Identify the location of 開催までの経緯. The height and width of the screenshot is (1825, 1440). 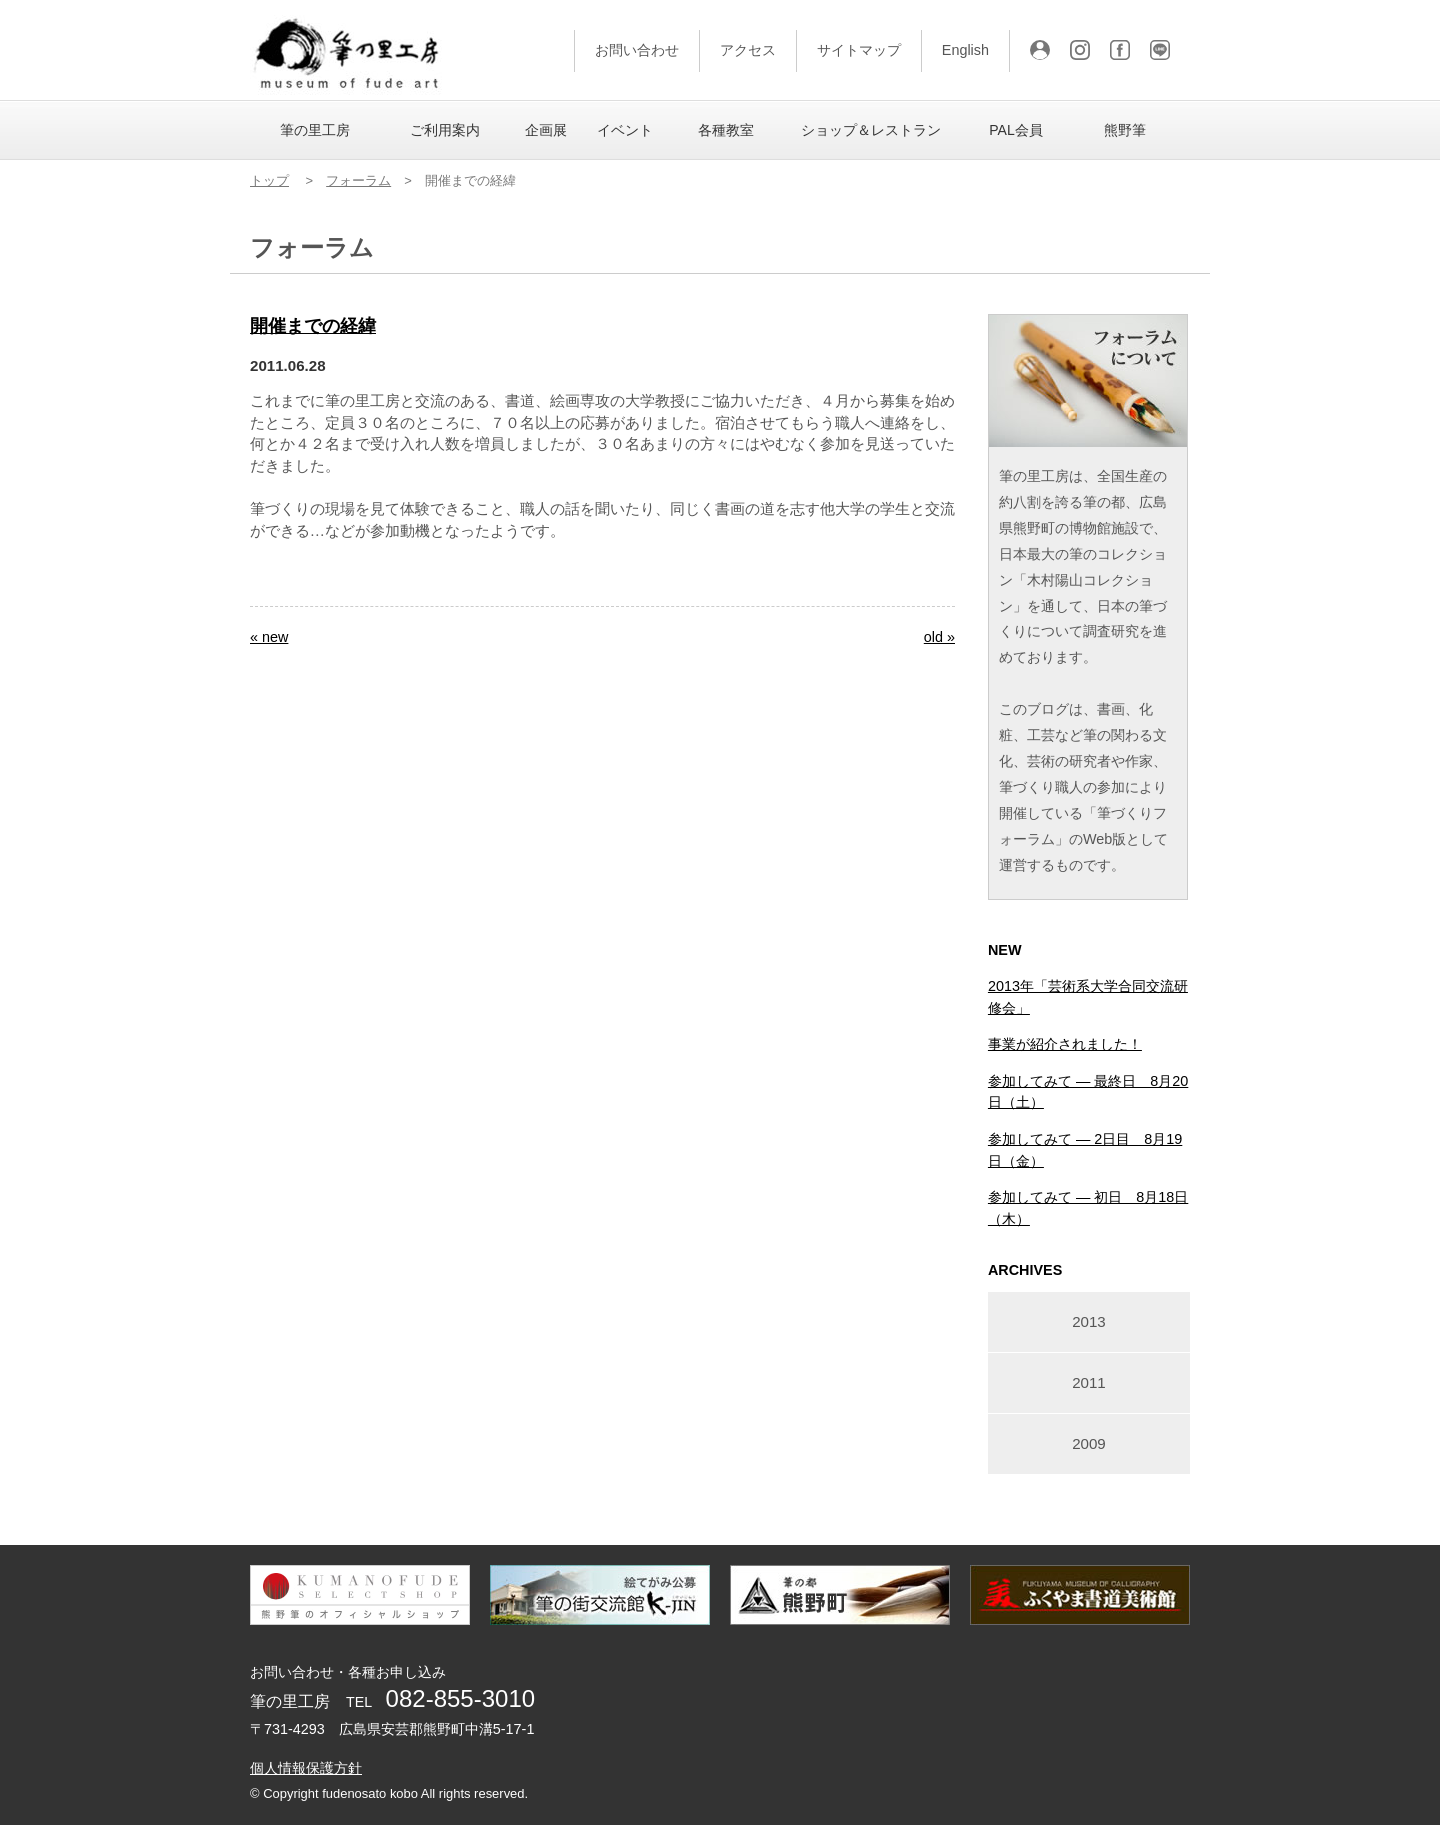
(313, 326).